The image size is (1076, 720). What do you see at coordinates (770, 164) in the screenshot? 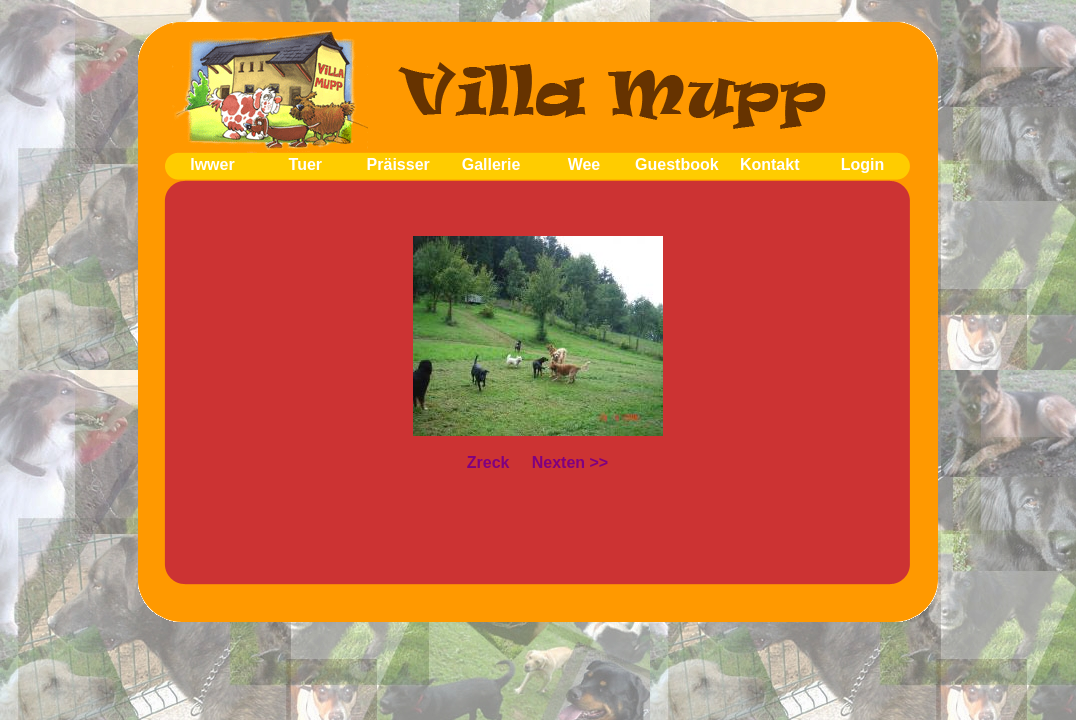
I see `Kontakt` at bounding box center [770, 164].